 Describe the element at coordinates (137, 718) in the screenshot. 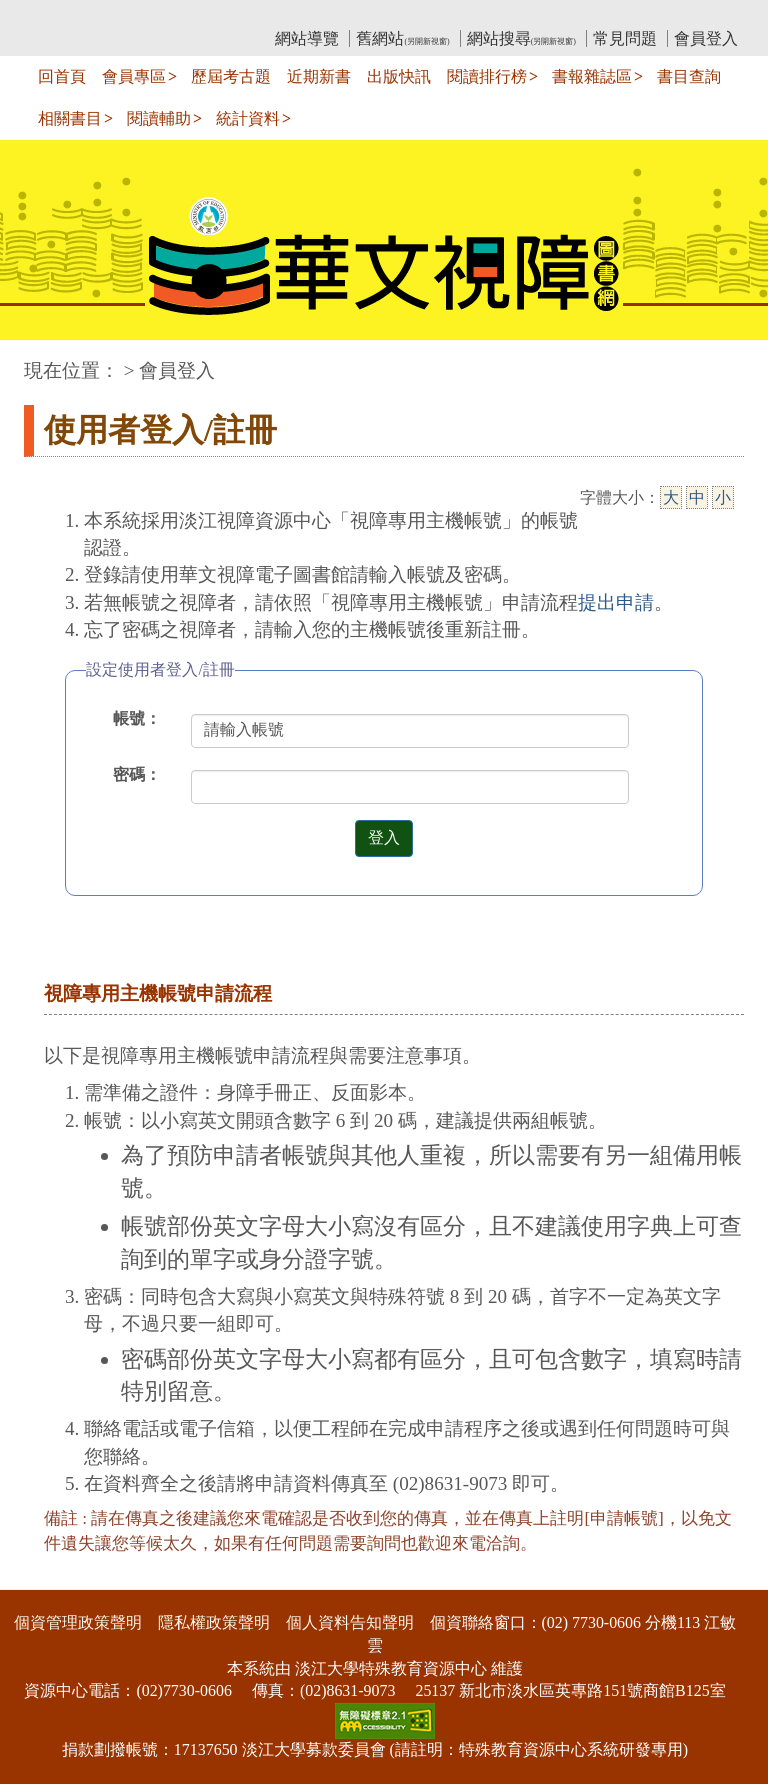

I see `帳號：` at that location.